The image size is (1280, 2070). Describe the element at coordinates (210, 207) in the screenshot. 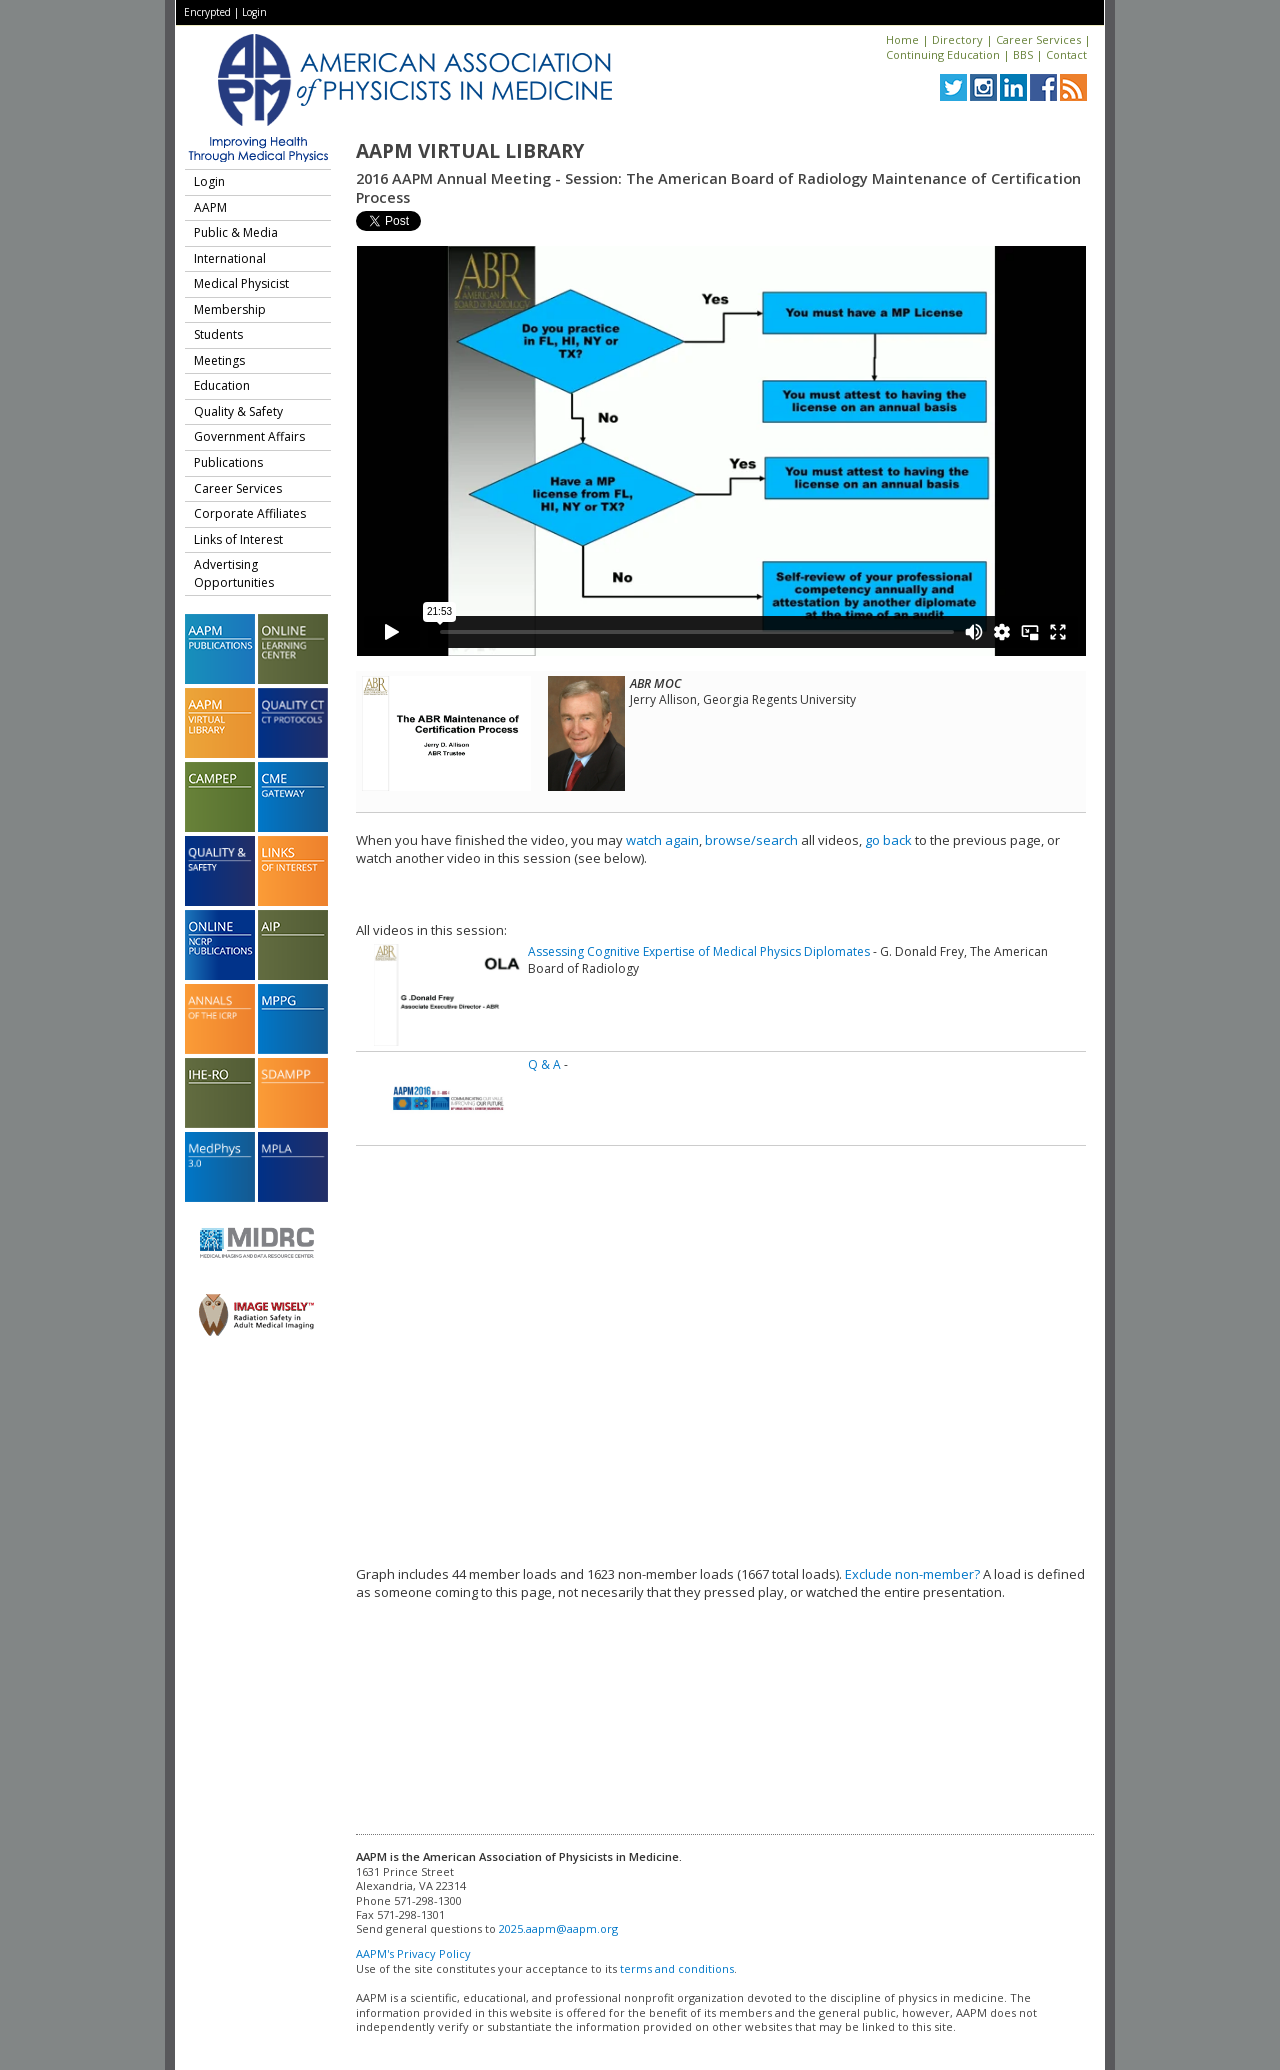

I see `AAPM` at that location.